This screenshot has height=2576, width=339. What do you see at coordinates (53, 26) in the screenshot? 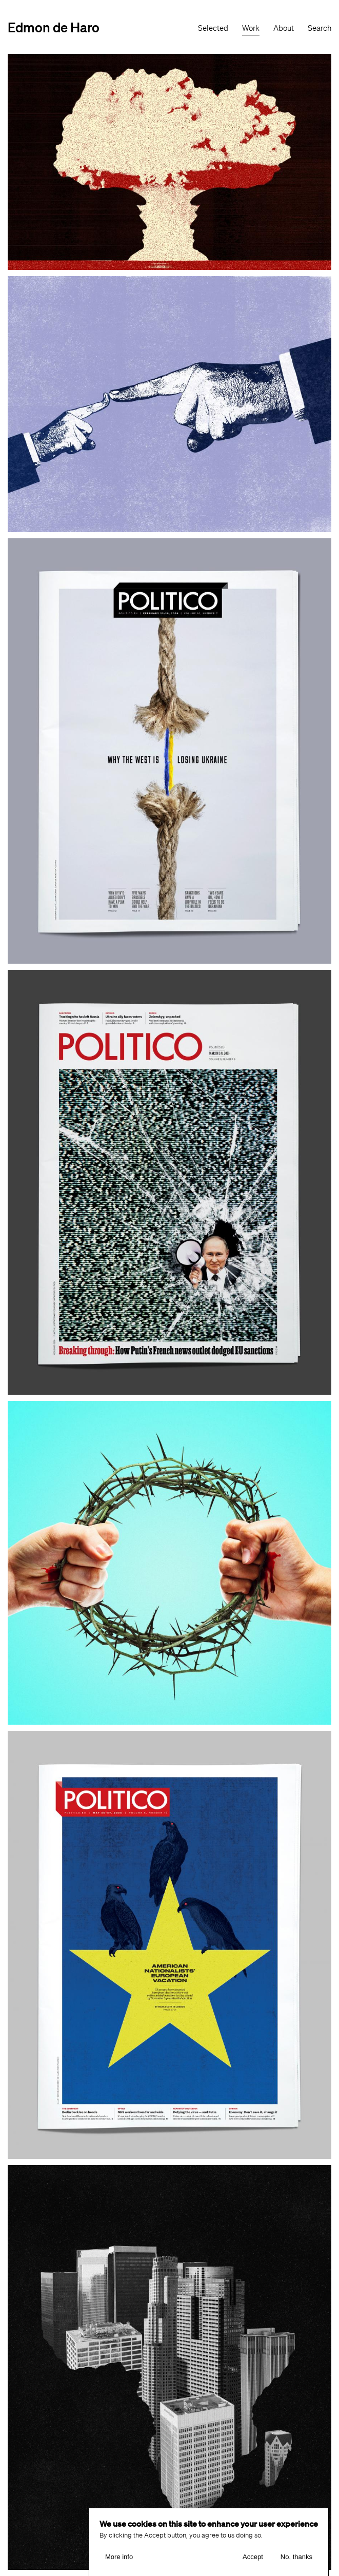
I see `Edmon de Haro` at bounding box center [53, 26].